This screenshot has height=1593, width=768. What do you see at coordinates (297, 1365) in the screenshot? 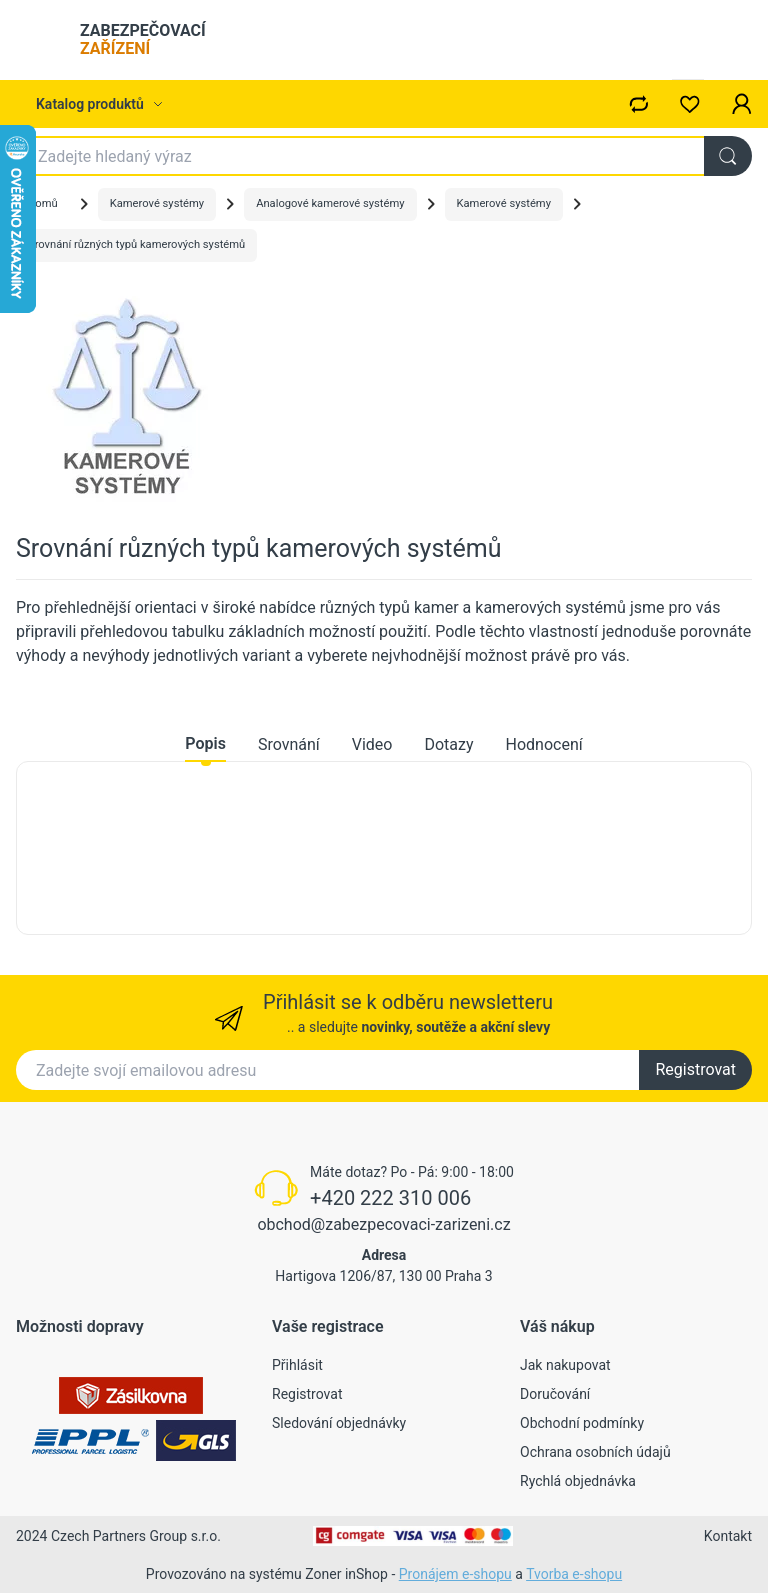
I see `Přihlásit` at bounding box center [297, 1365].